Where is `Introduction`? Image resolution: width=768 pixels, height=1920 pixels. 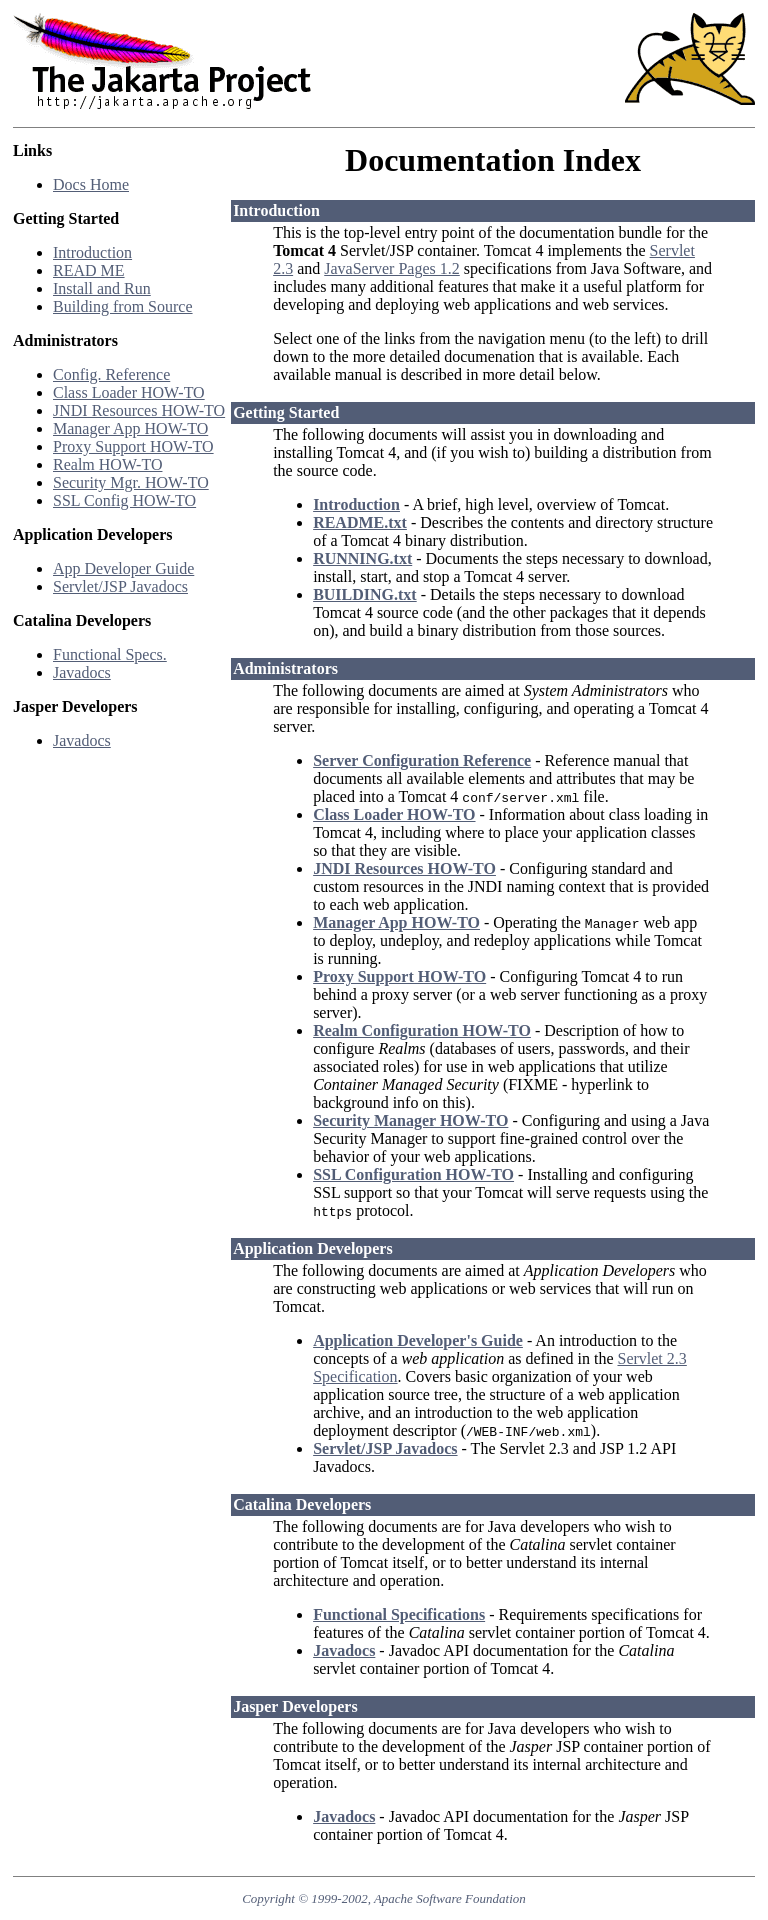
Introduction is located at coordinates (92, 252).